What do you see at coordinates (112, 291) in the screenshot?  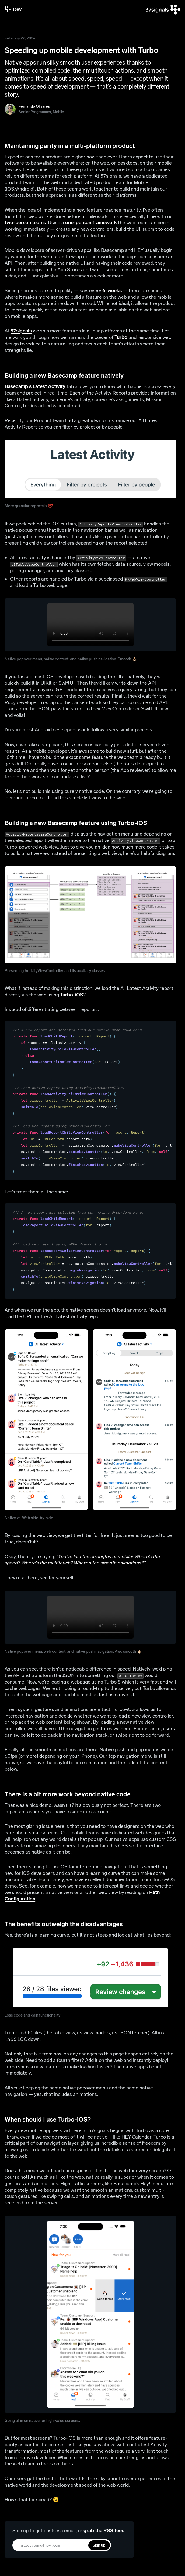 I see `6-weeks` at bounding box center [112, 291].